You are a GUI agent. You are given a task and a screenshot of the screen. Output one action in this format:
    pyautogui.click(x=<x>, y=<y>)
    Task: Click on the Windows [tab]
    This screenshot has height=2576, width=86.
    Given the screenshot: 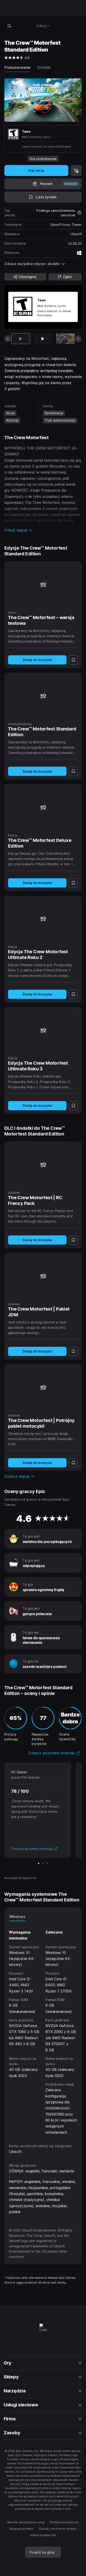 What is the action you would take?
    pyautogui.click(x=17, y=1916)
    